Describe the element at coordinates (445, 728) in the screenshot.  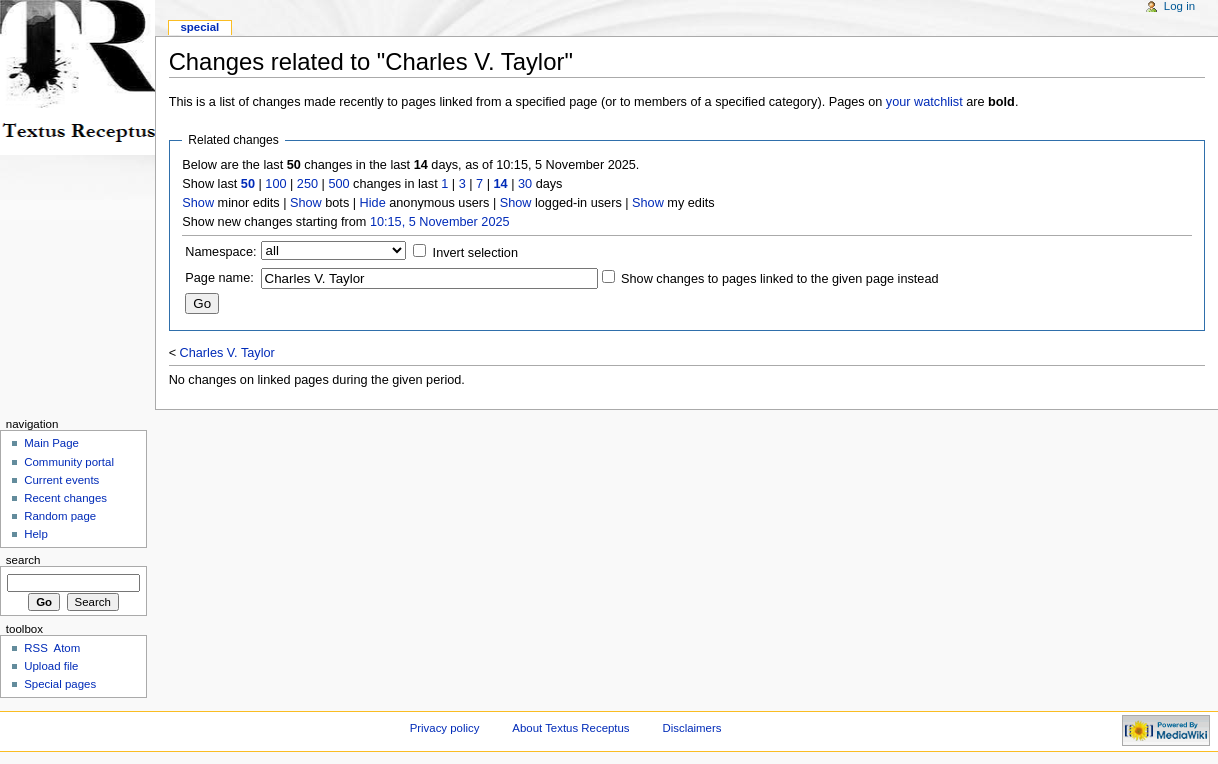
I see `Privacy policy` at that location.